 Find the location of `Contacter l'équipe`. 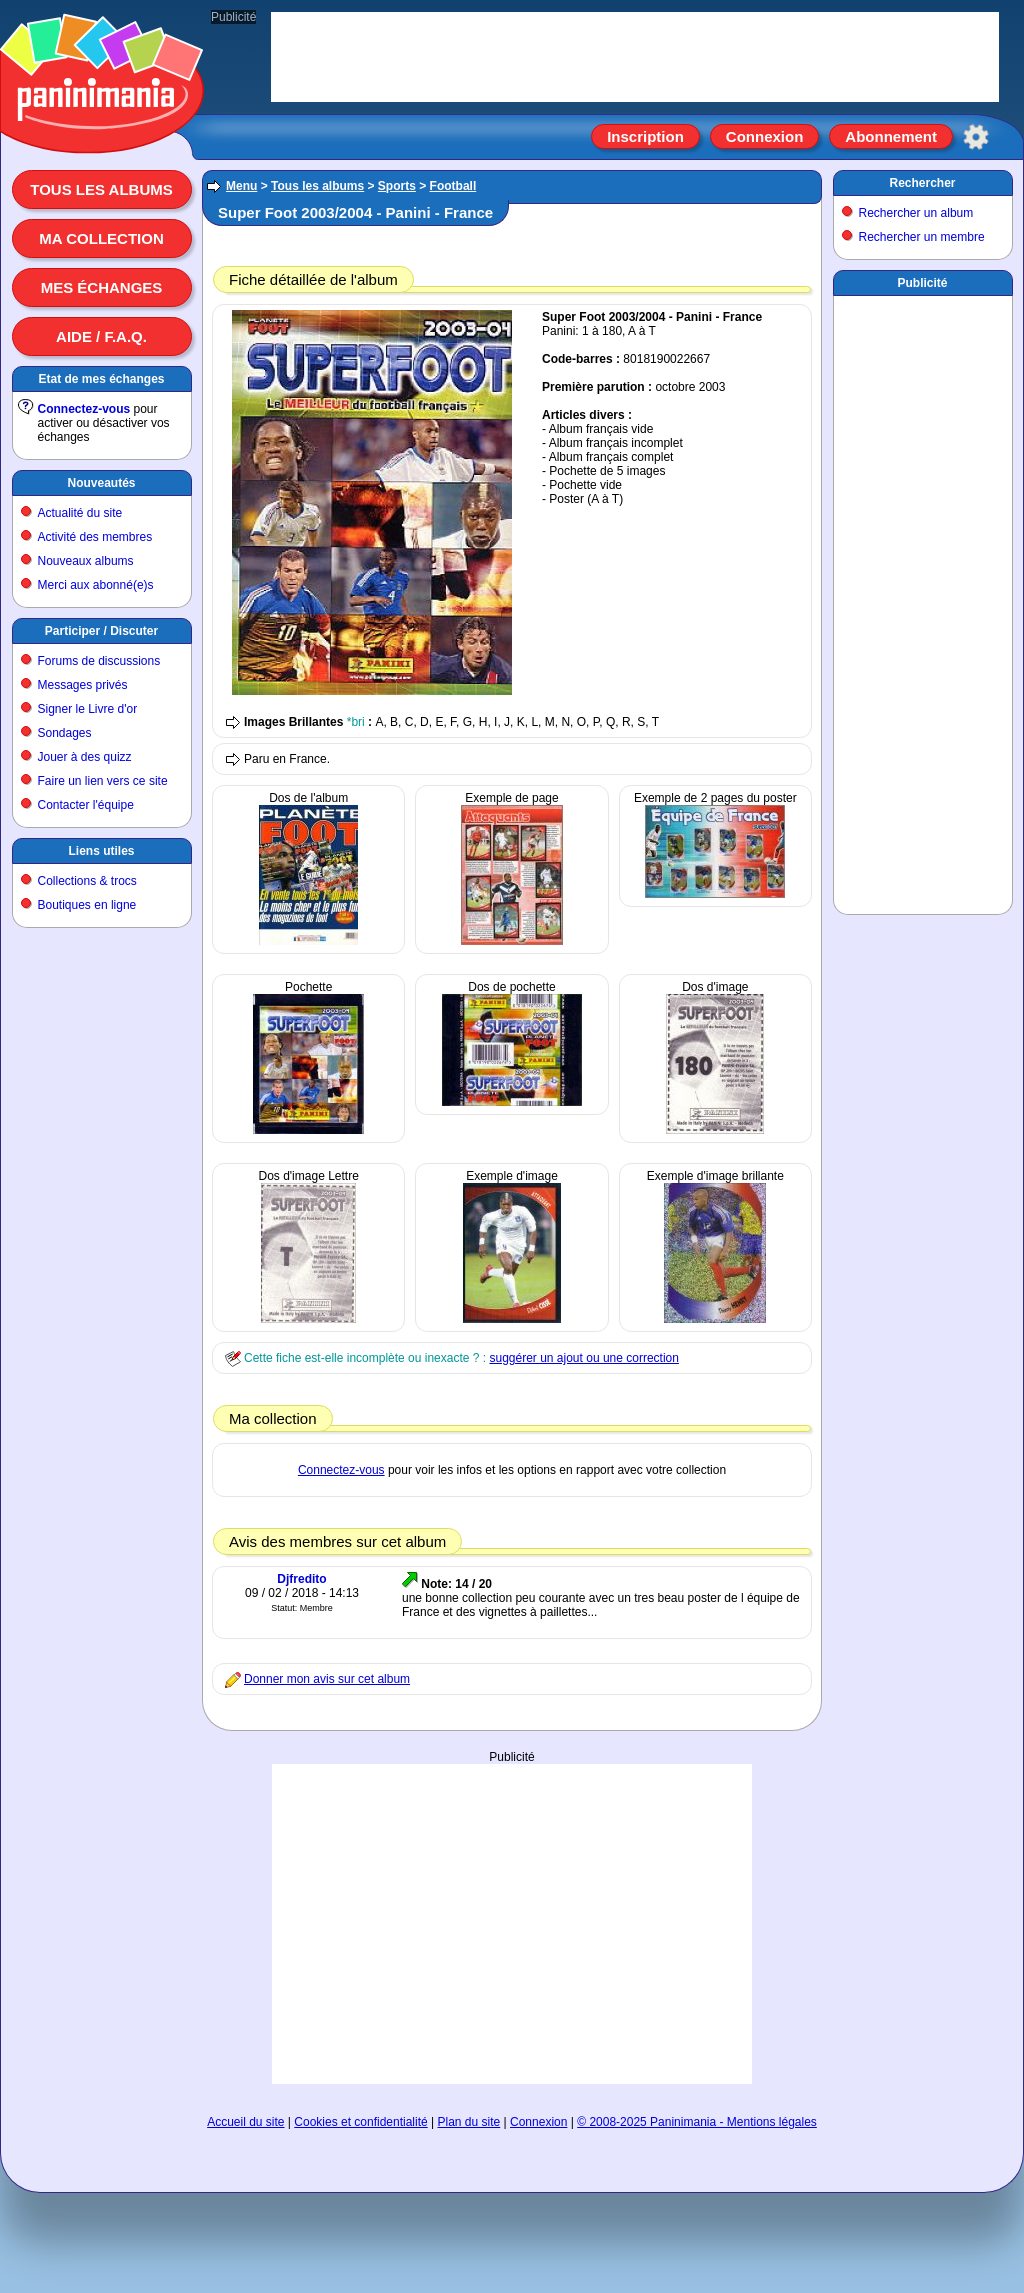

Contacter l'équipe is located at coordinates (86, 805).